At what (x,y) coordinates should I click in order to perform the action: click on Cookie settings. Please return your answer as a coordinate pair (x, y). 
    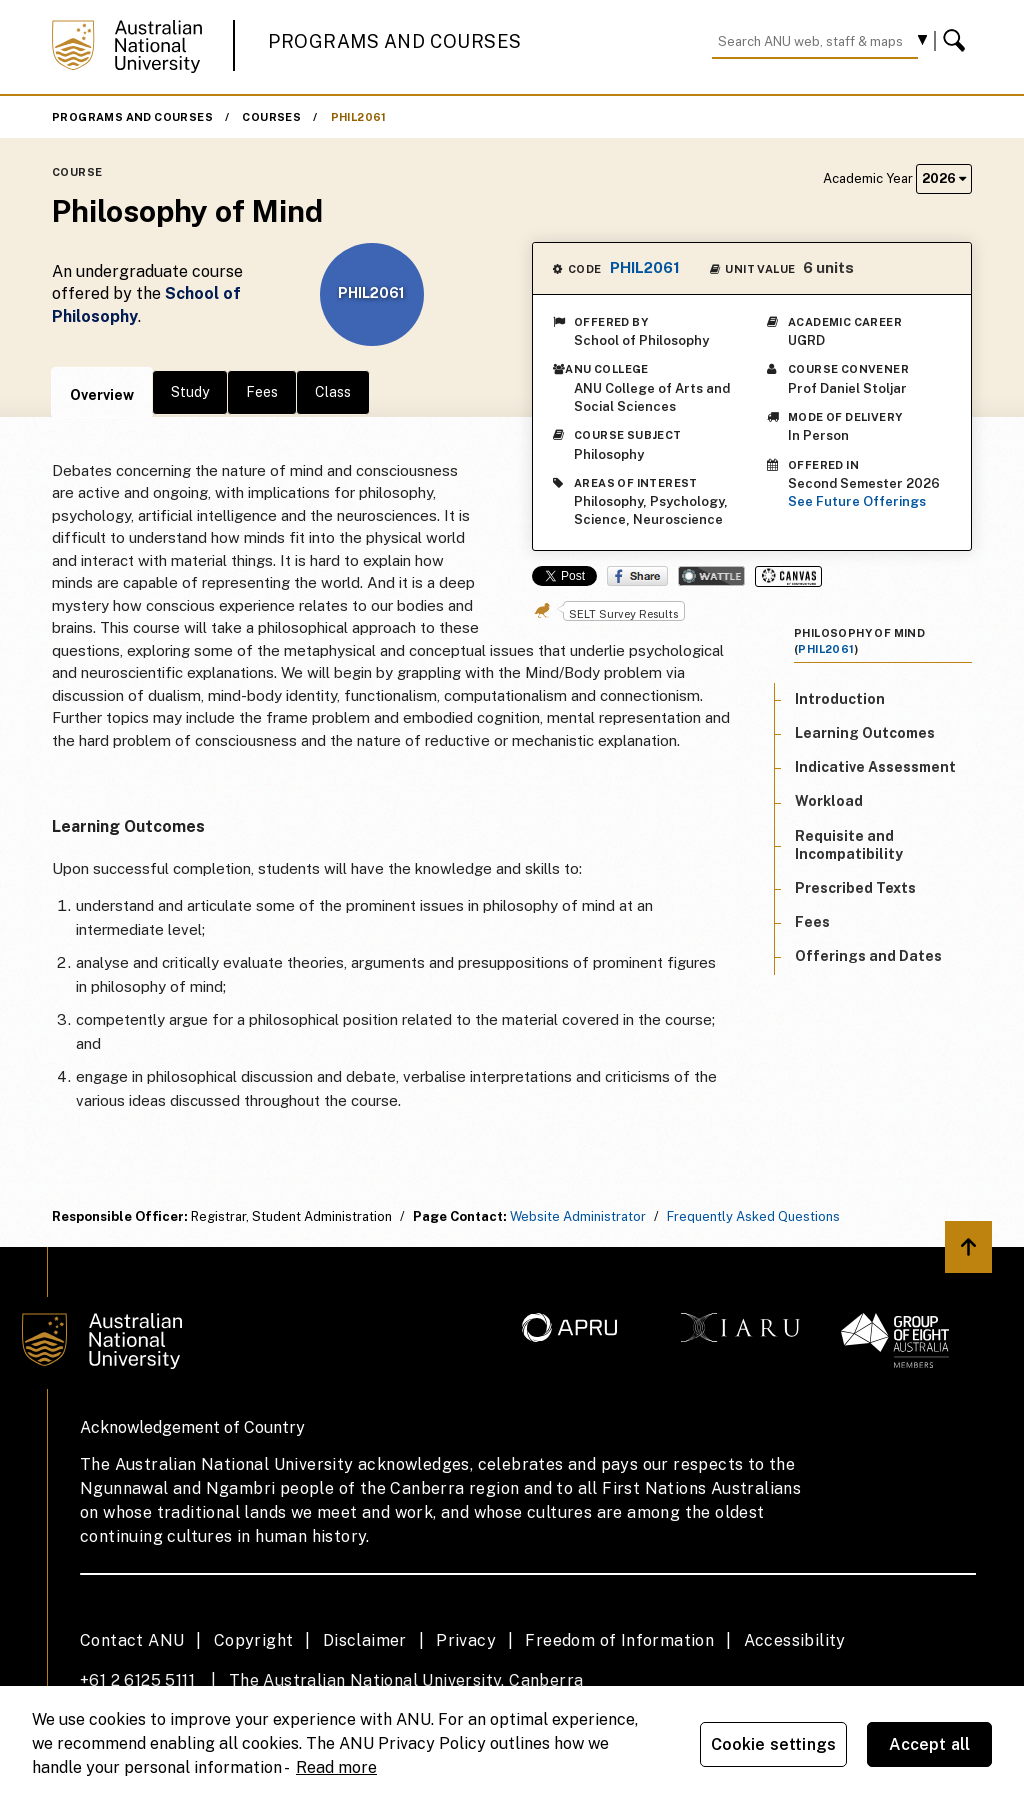
    Looking at the image, I should click on (773, 1744).